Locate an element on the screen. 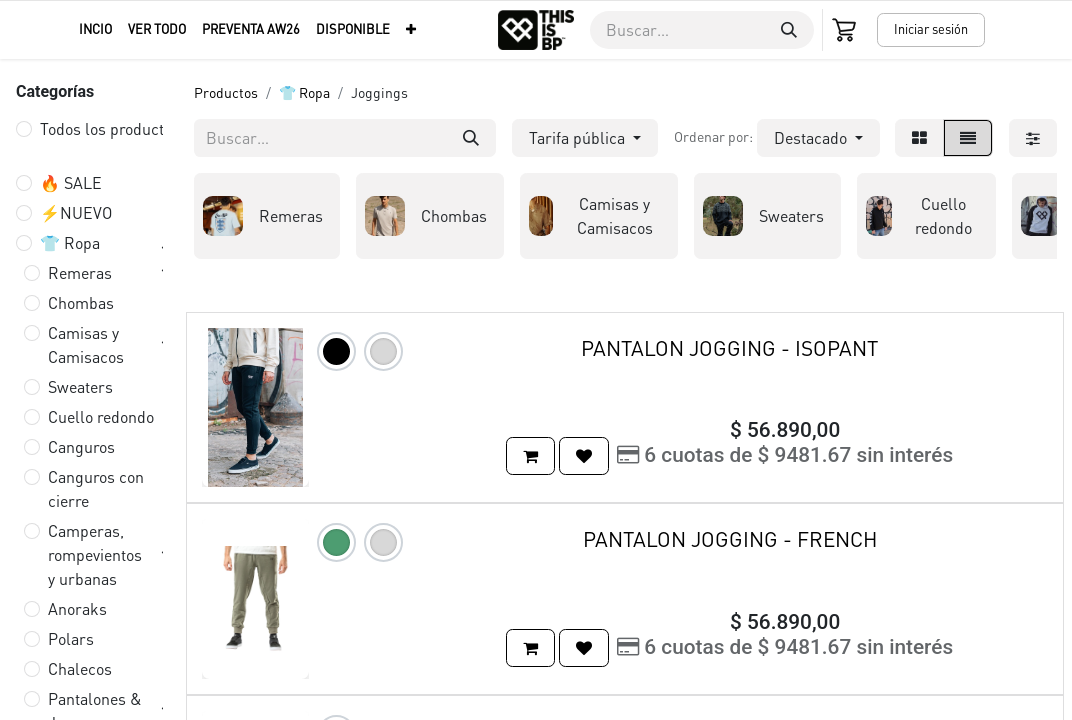 The height and width of the screenshot is (720, 1072). Tarifa pública [button] is located at coordinates (579, 137).